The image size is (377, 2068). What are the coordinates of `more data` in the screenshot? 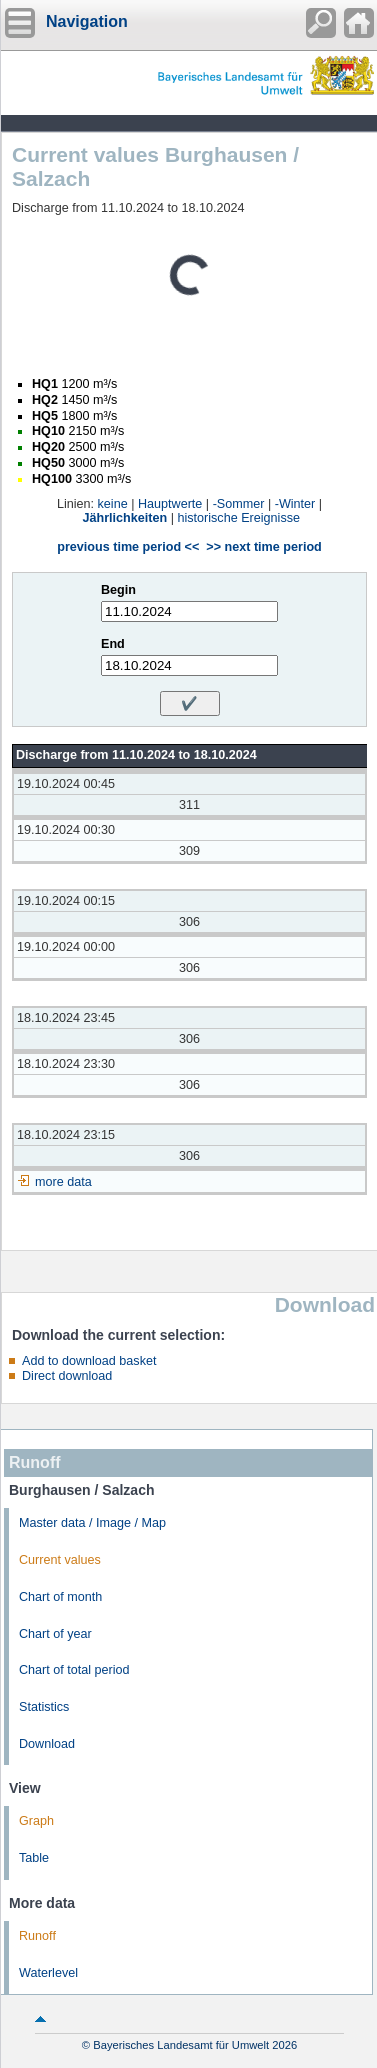 It's located at (63, 1182).